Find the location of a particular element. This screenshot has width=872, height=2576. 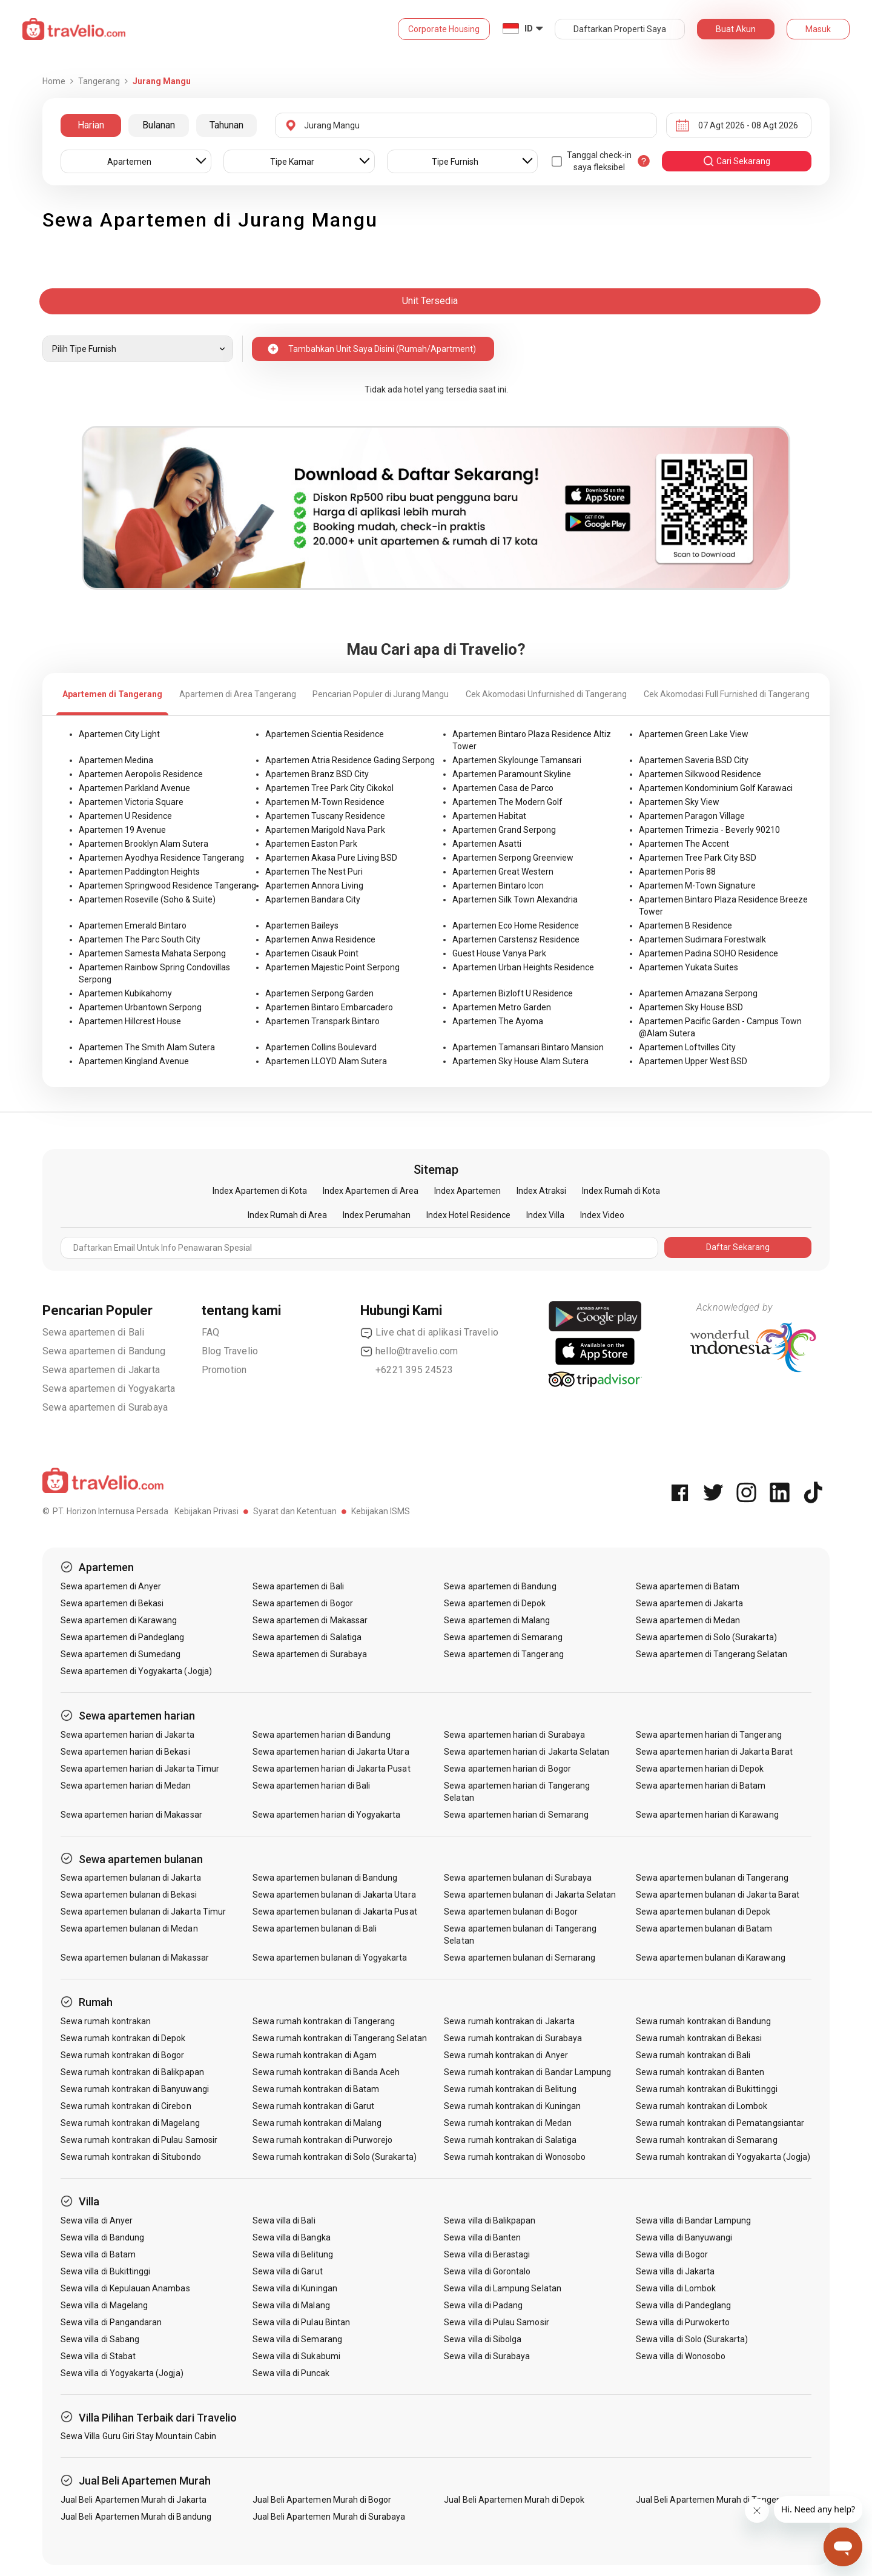

Apartemen Trimezia - Beverly 90210 is located at coordinates (709, 830).